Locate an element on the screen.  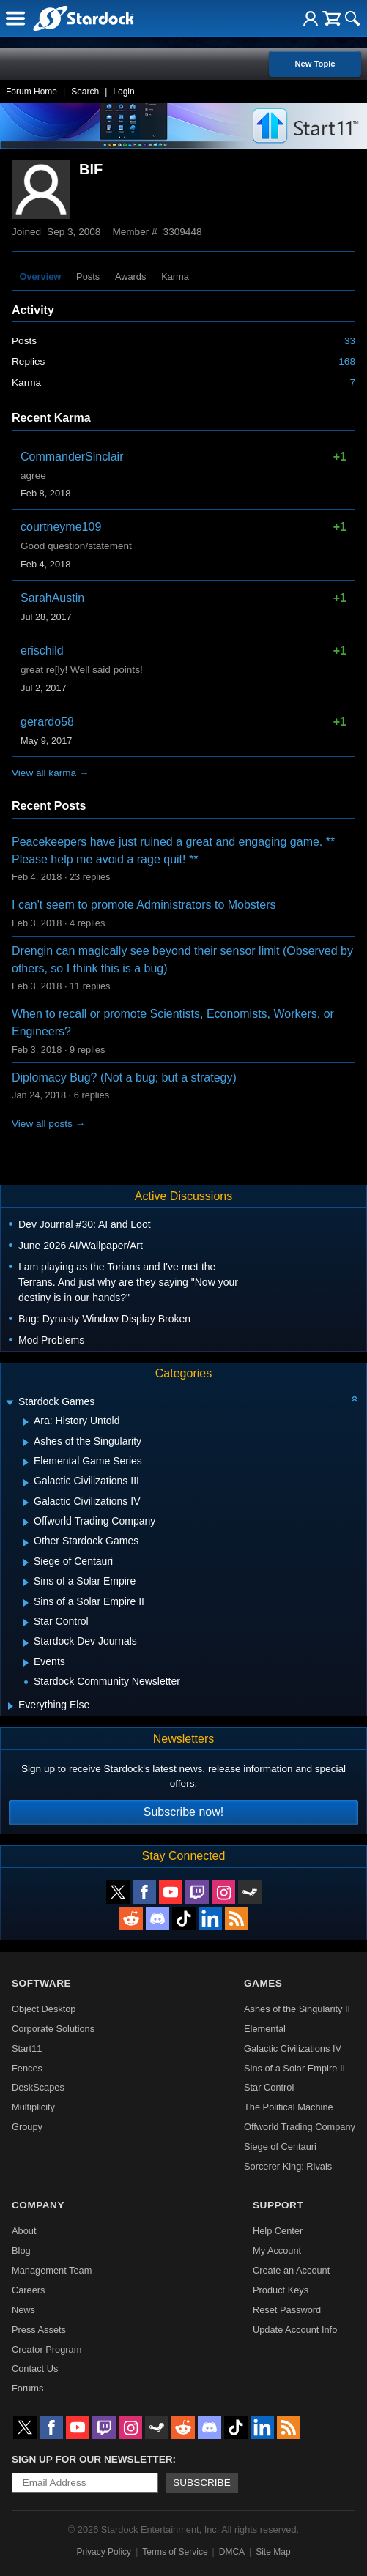
[Collapse all categories] is located at coordinates (354, 1398).